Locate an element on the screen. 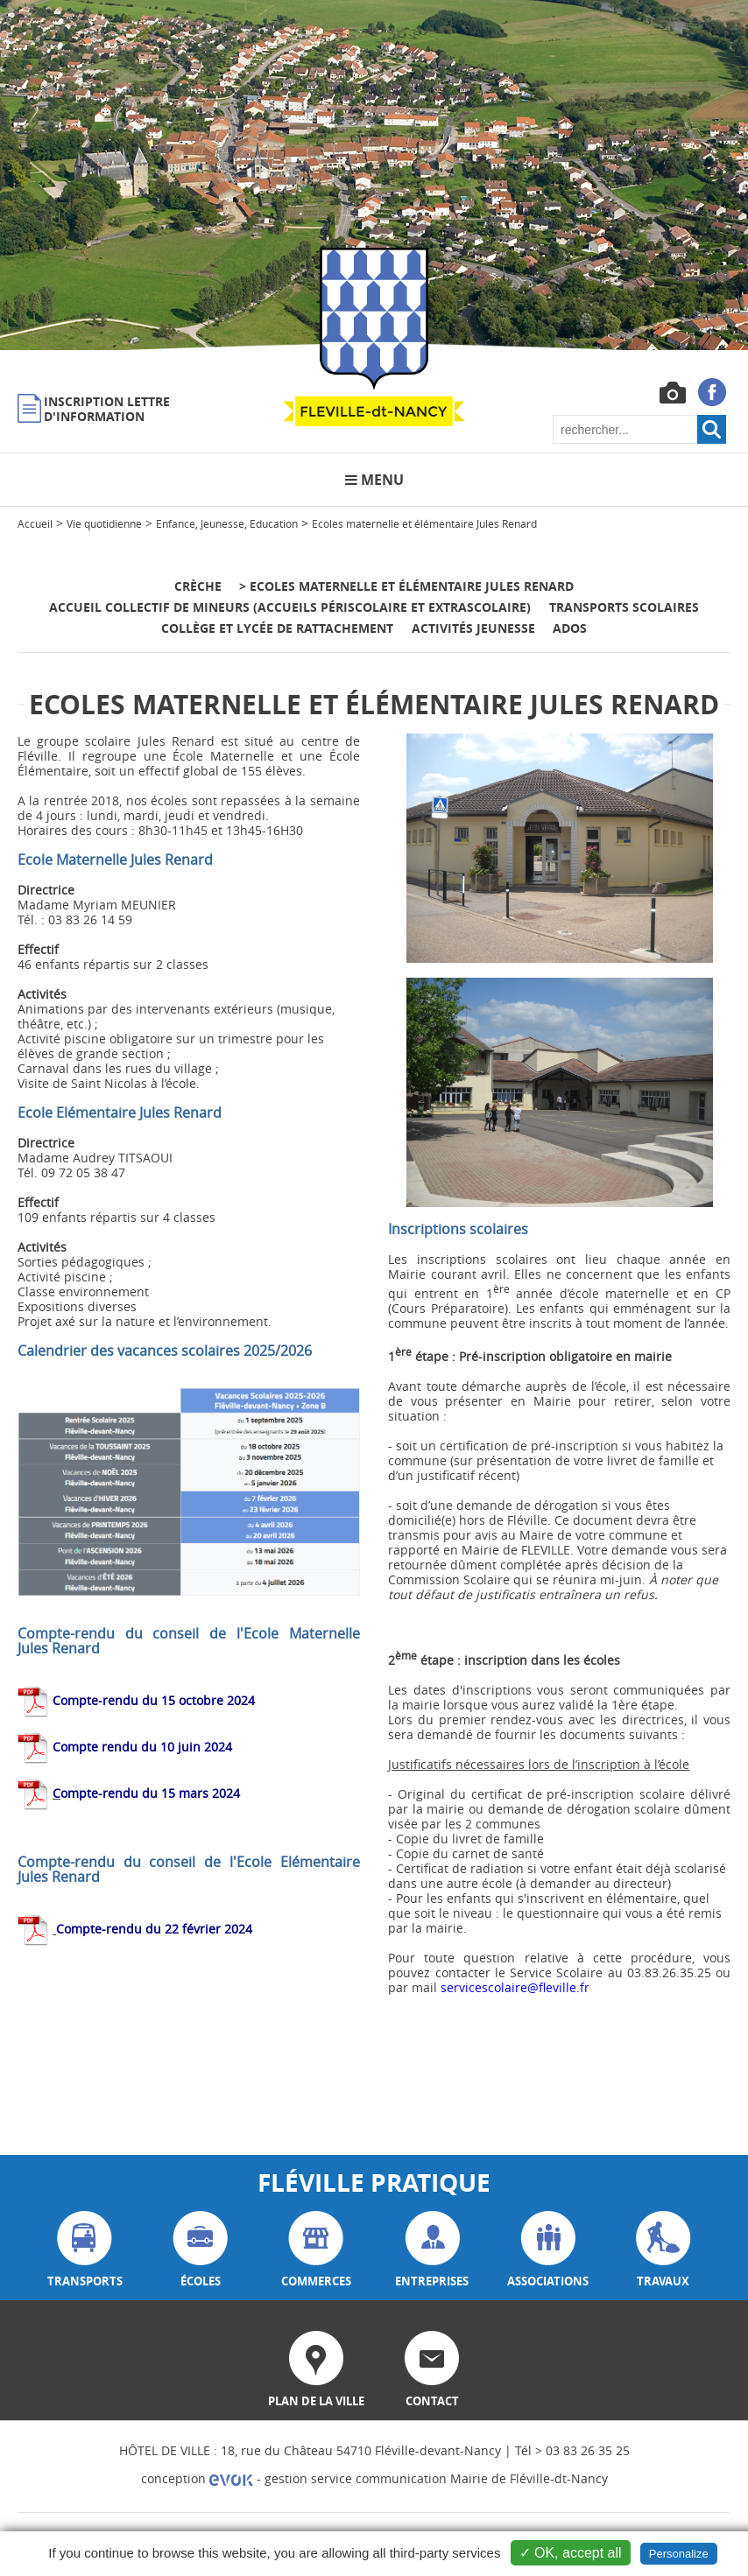 Image resolution: width=748 pixels, height=2576 pixels. Collège et Lycée de rattachement is located at coordinates (277, 628).